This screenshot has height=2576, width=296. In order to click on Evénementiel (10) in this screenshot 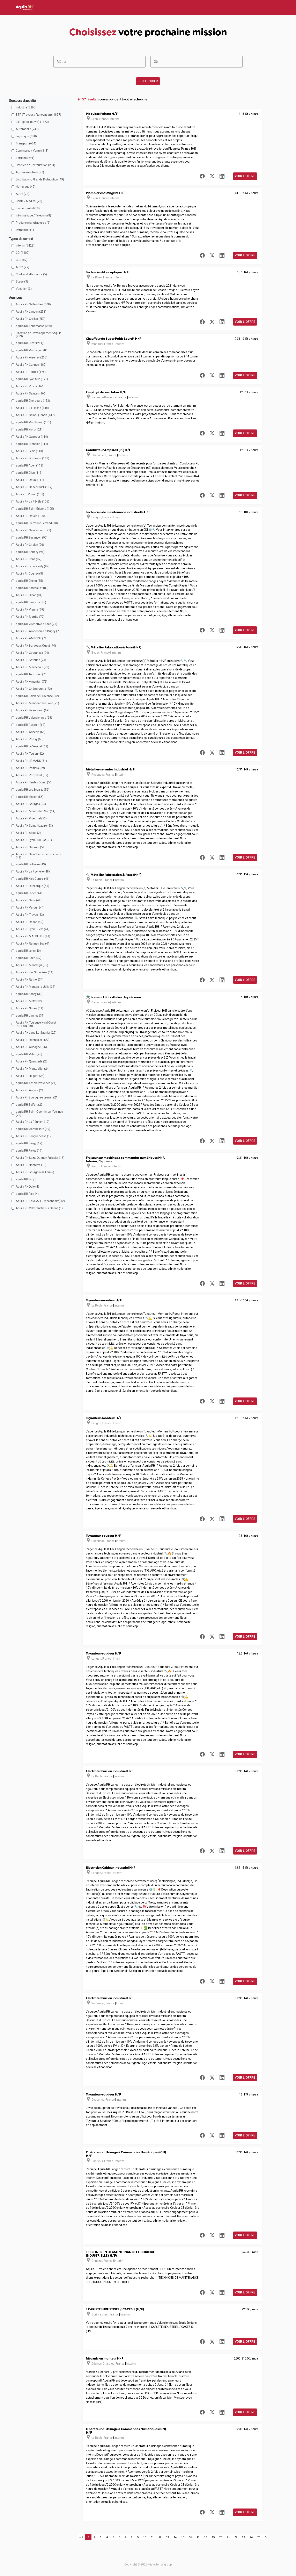, I will do `click(28, 208)`.